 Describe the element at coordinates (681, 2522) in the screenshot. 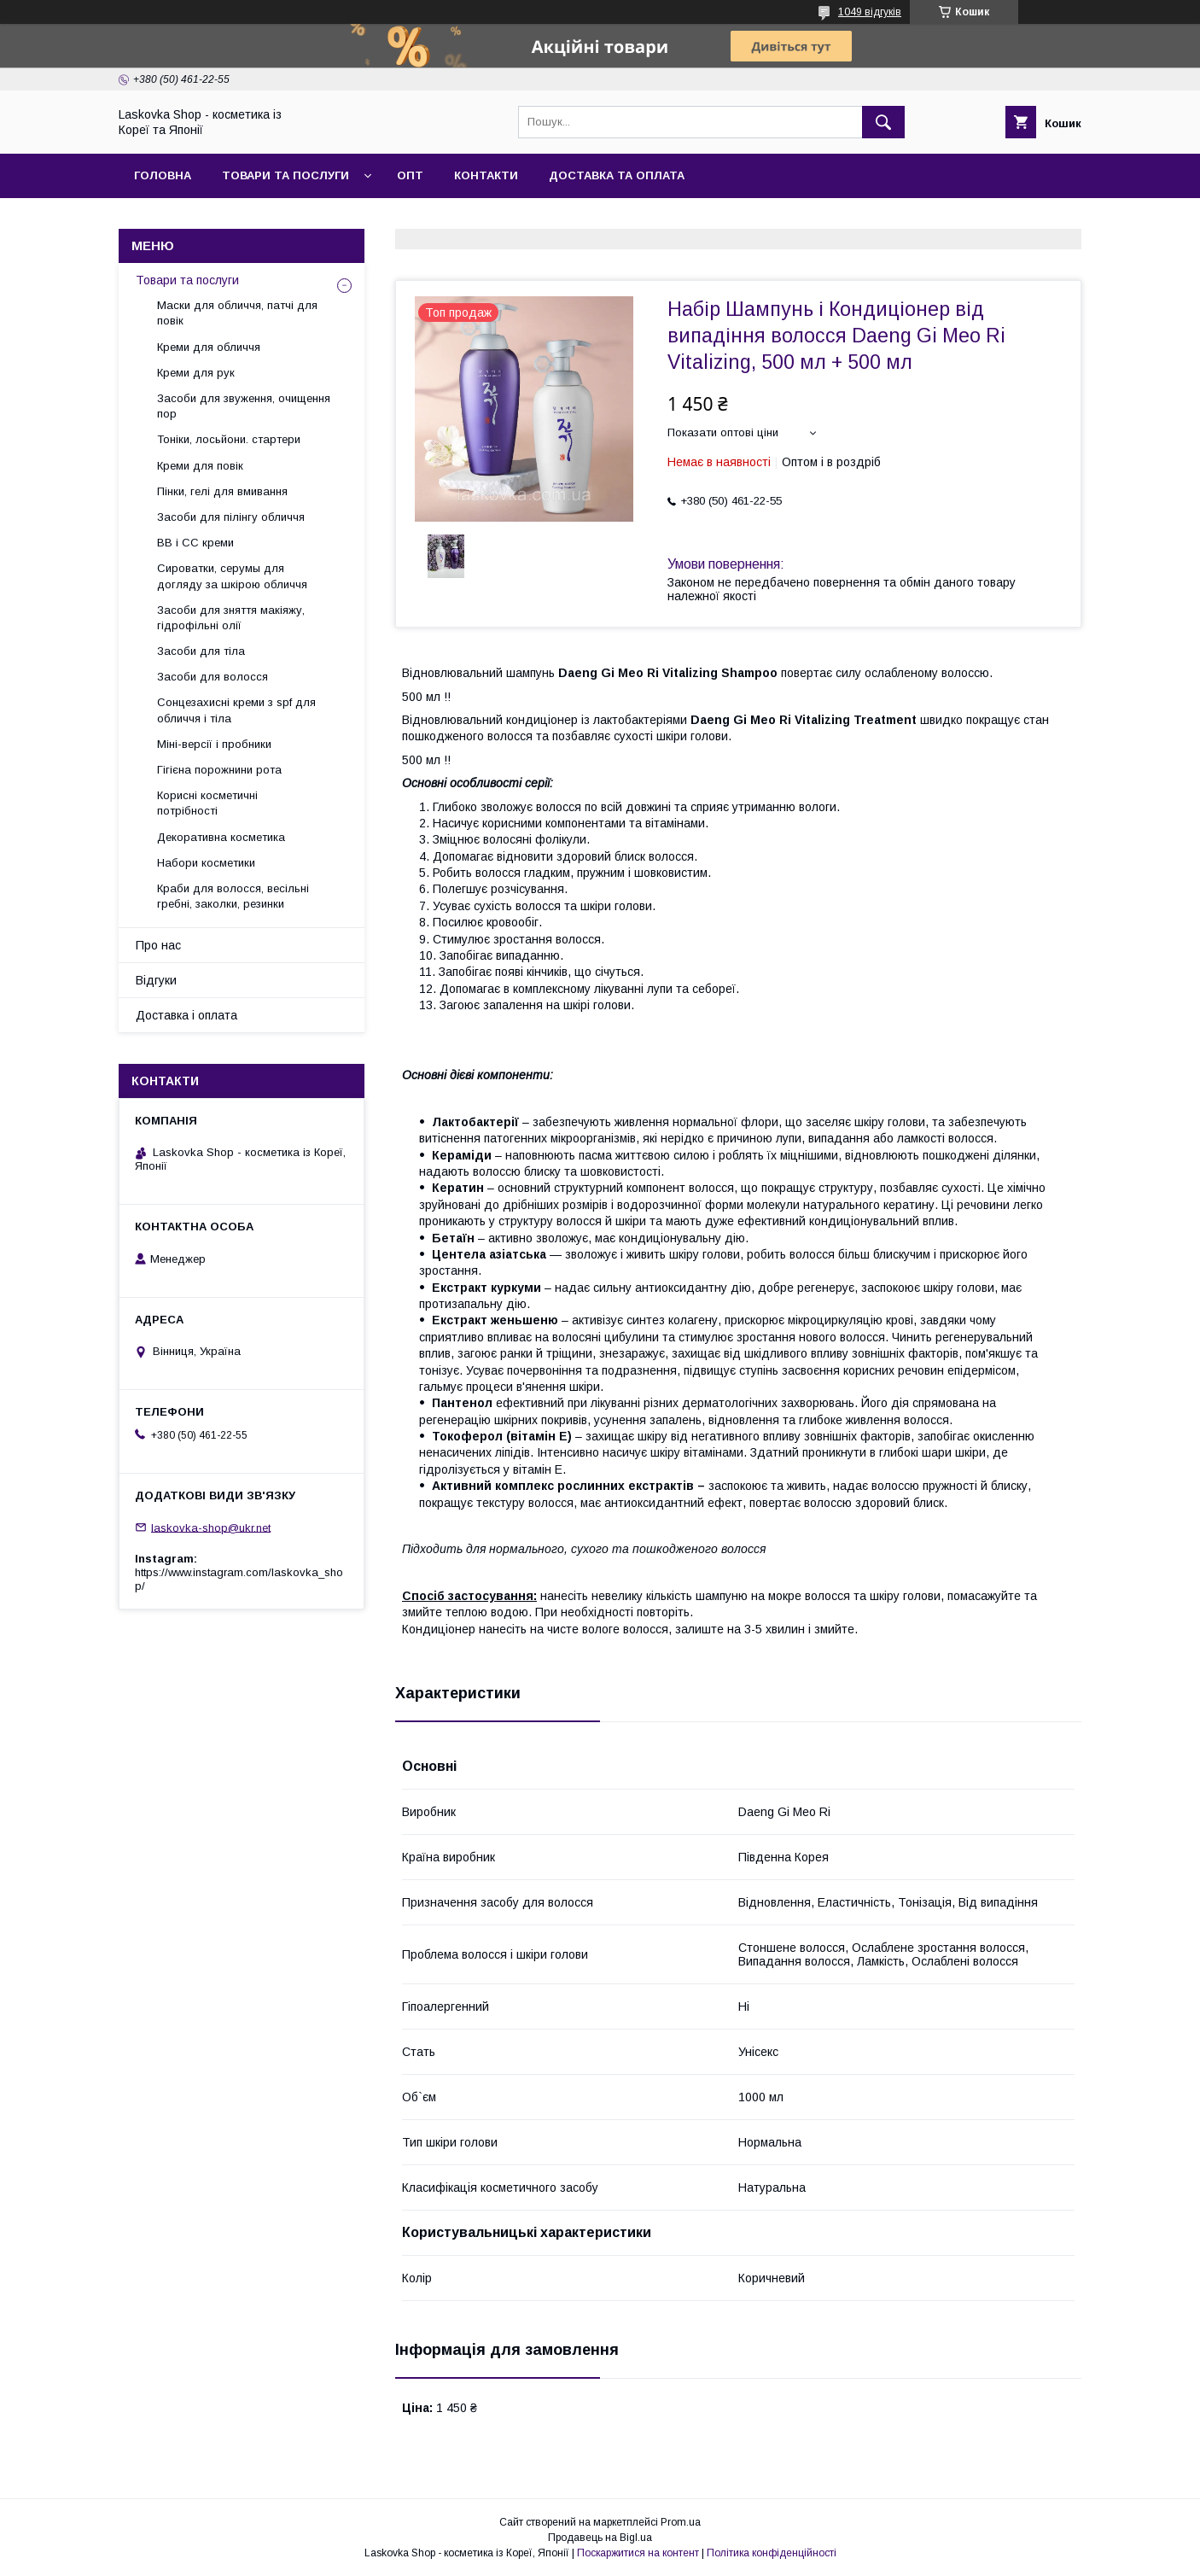

I see `Prom.ua` at that location.